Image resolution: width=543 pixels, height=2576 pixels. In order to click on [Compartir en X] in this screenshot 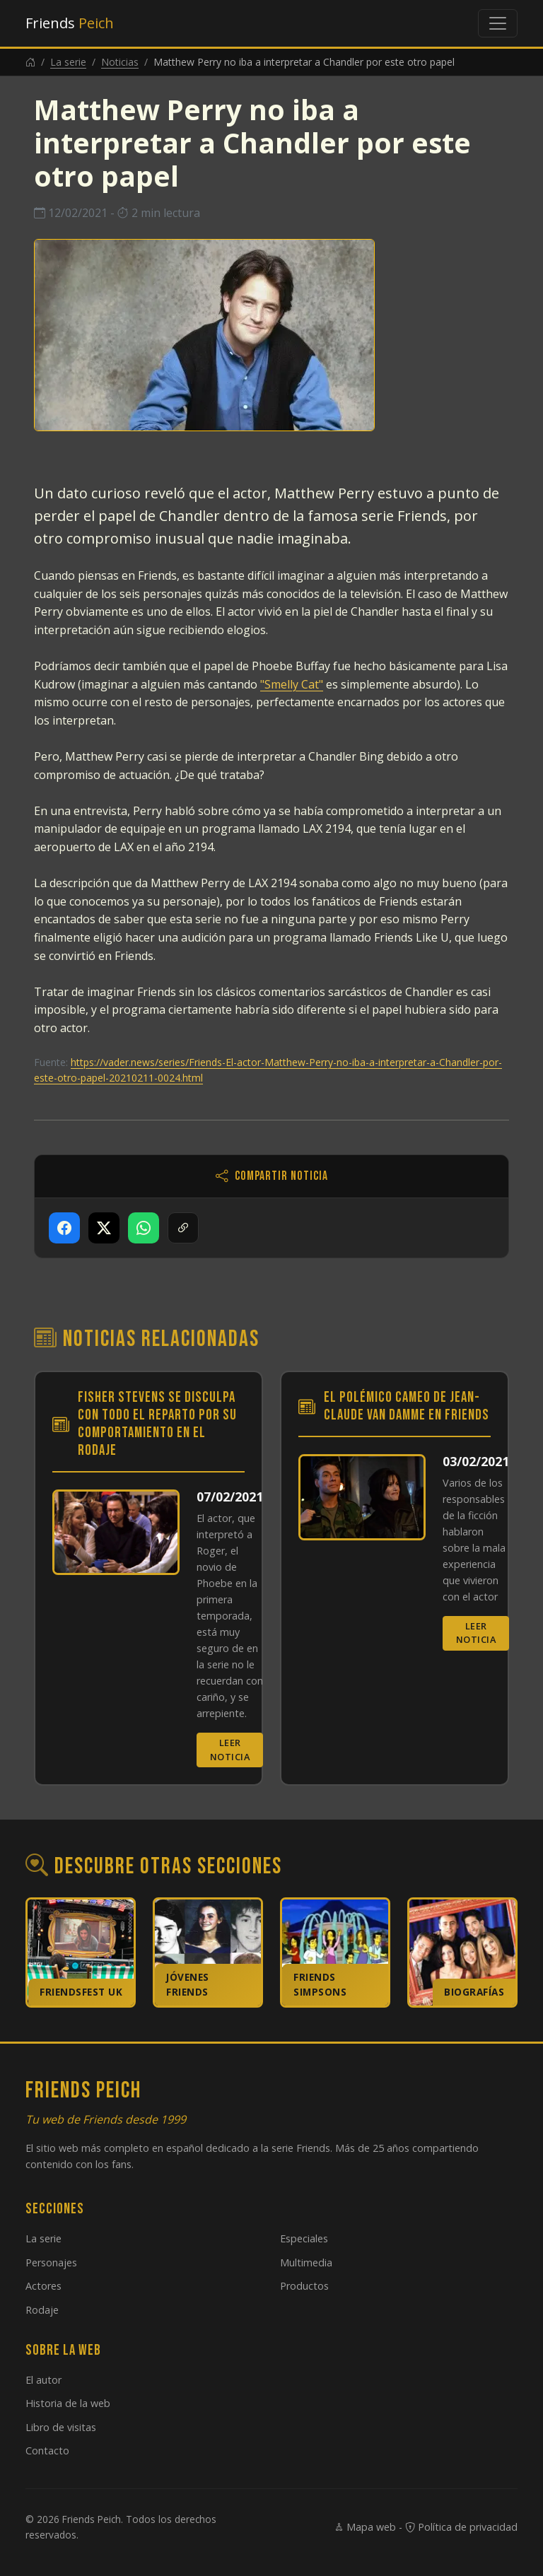, I will do `click(103, 1227)`.